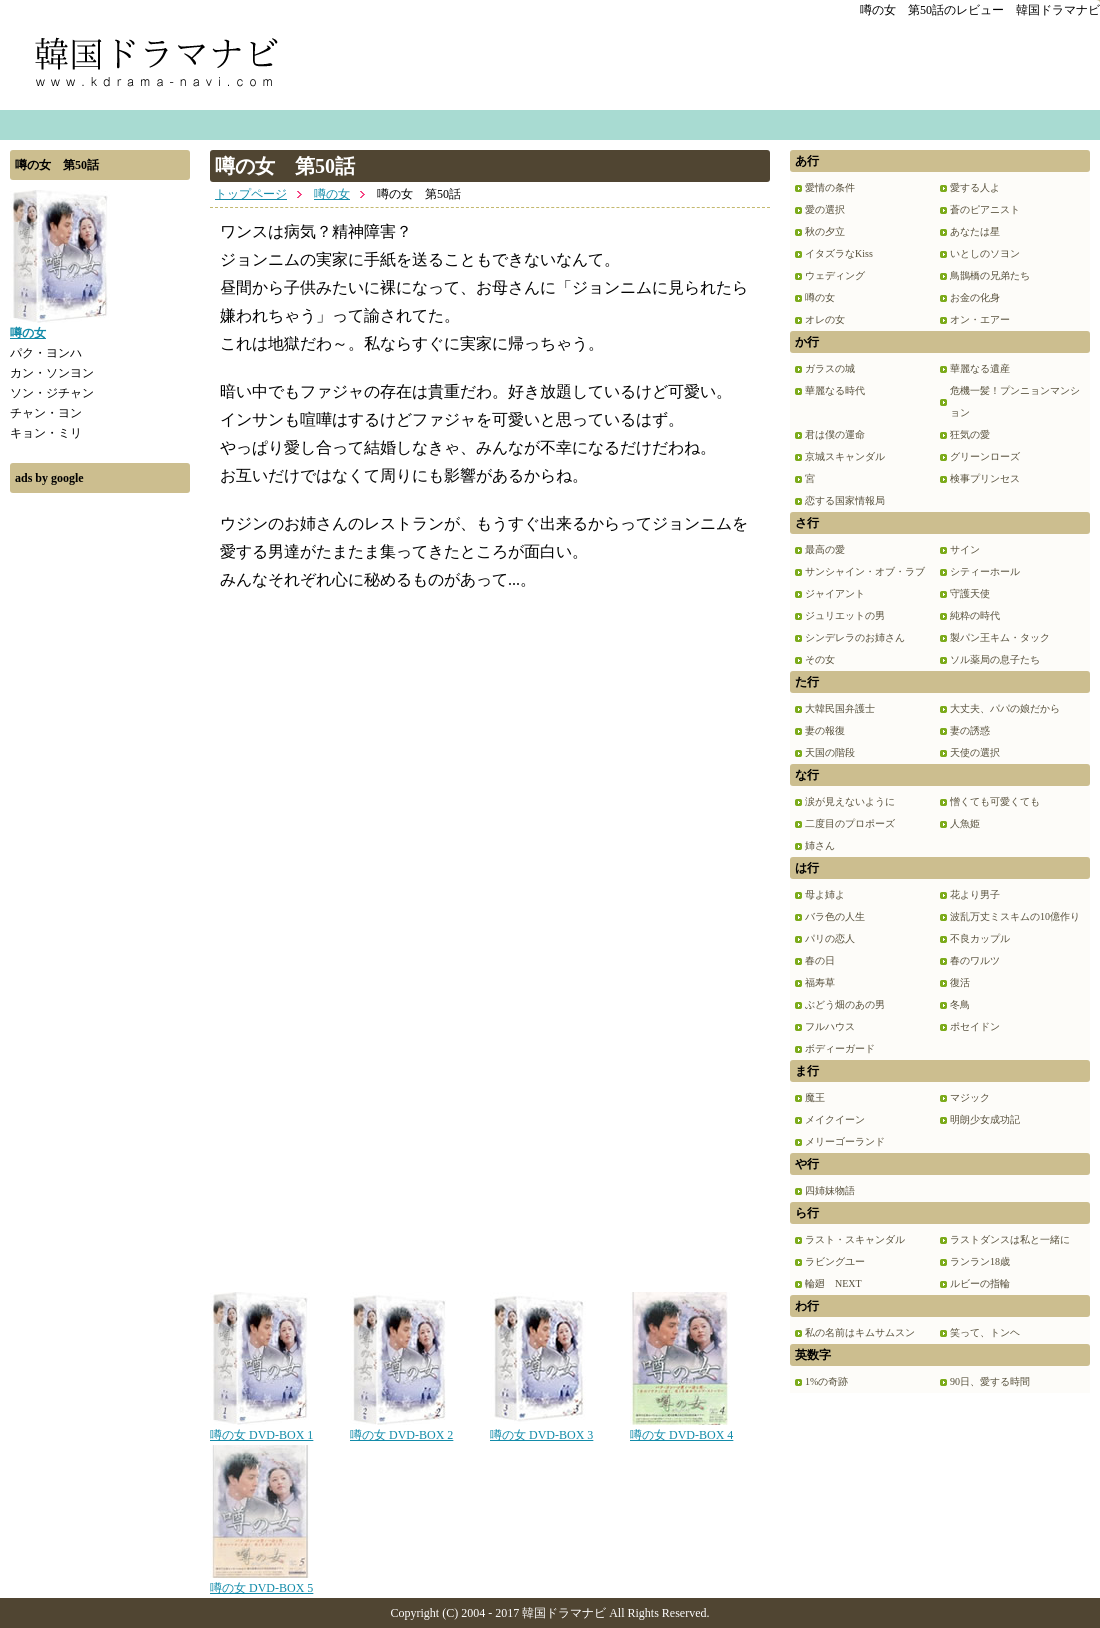  What do you see at coordinates (990, 275) in the screenshot?
I see `鳥鵲橋の兄弟たち` at bounding box center [990, 275].